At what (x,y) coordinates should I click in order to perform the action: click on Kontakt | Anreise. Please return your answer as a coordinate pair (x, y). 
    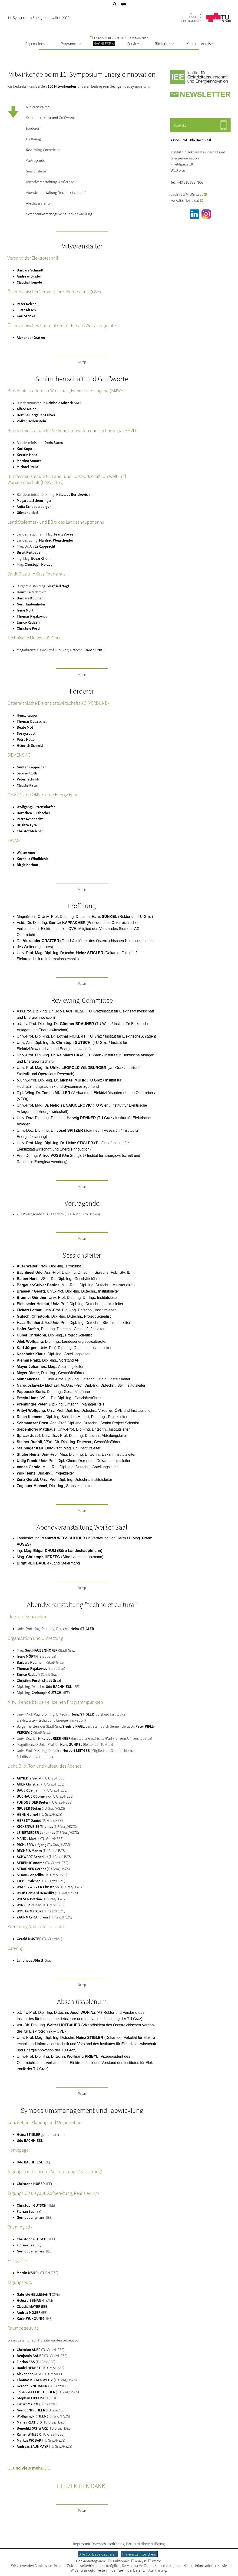
    Looking at the image, I should click on (199, 43).